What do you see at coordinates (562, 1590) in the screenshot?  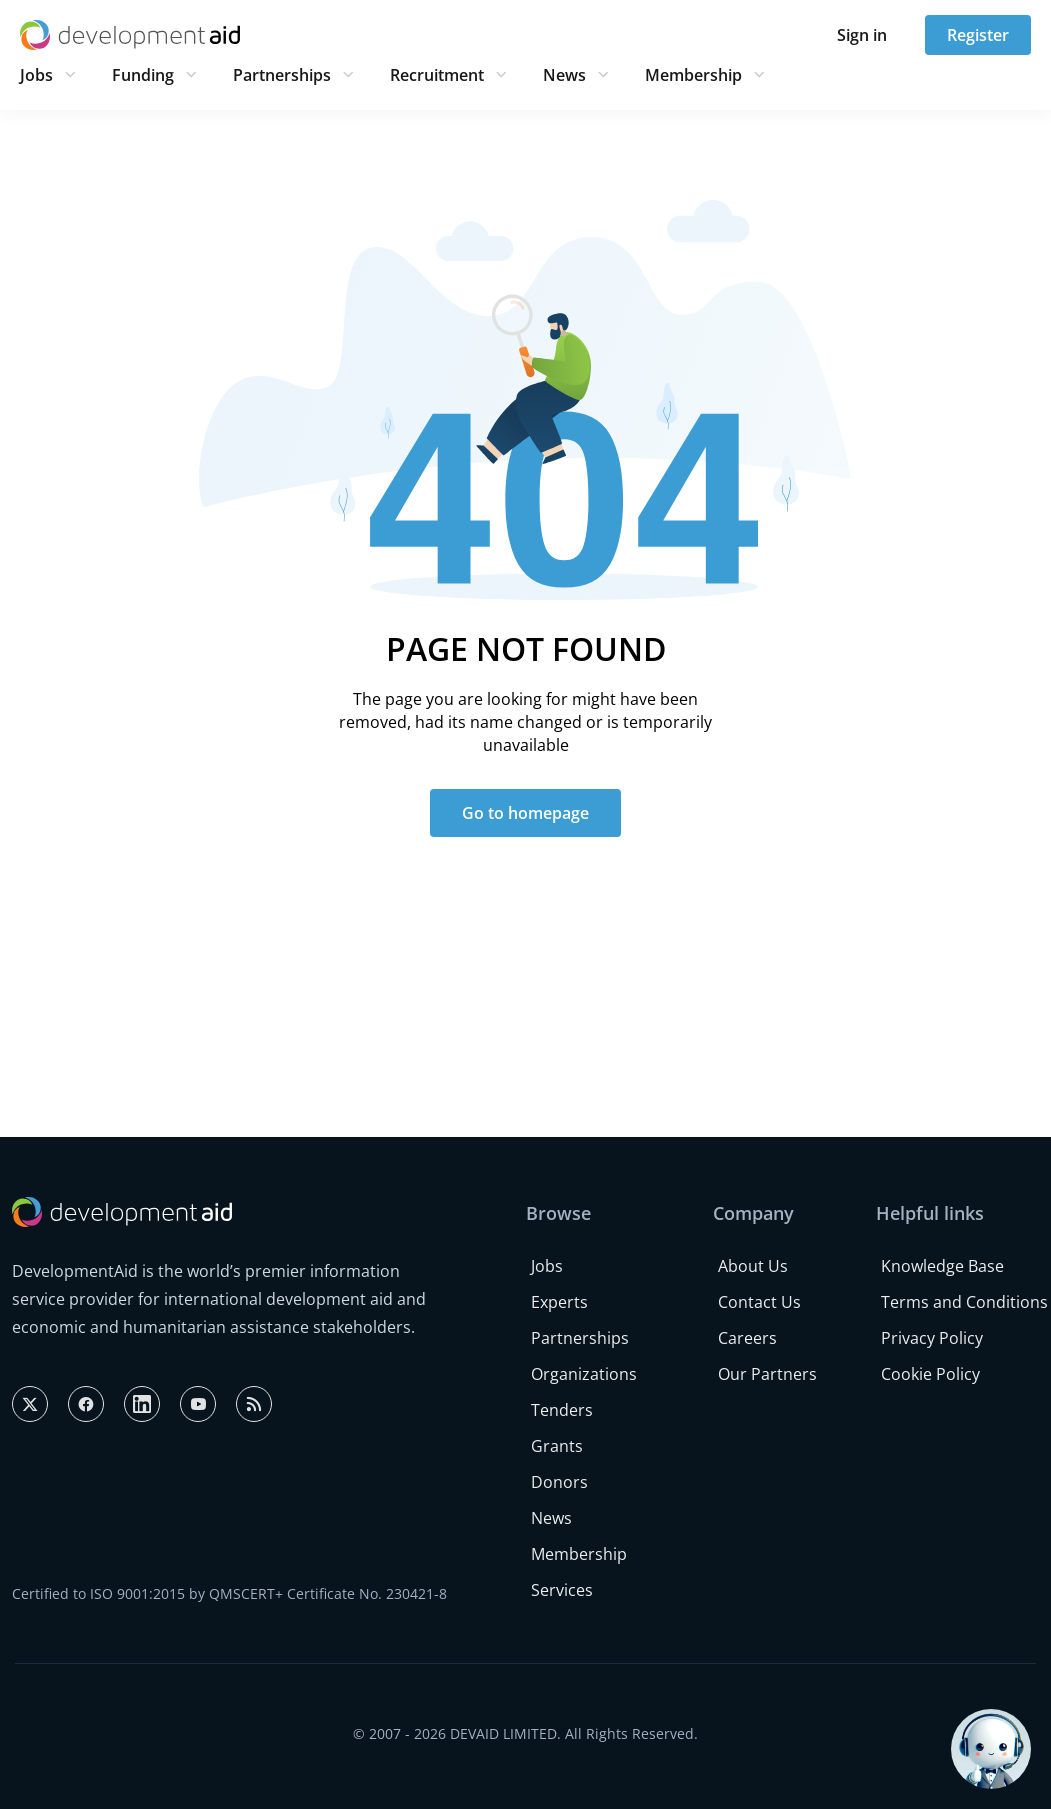 I see `Services` at bounding box center [562, 1590].